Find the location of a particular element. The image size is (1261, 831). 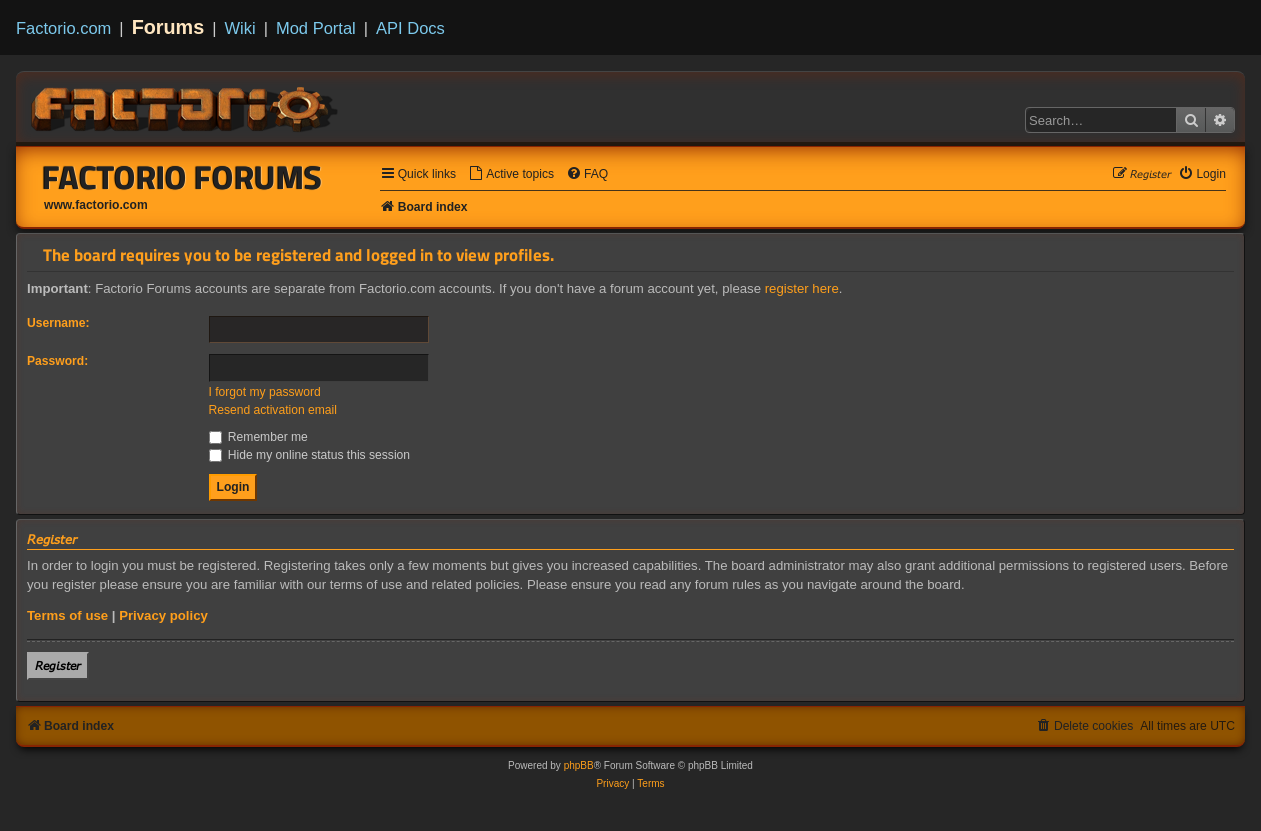

Wiki is located at coordinates (240, 28).